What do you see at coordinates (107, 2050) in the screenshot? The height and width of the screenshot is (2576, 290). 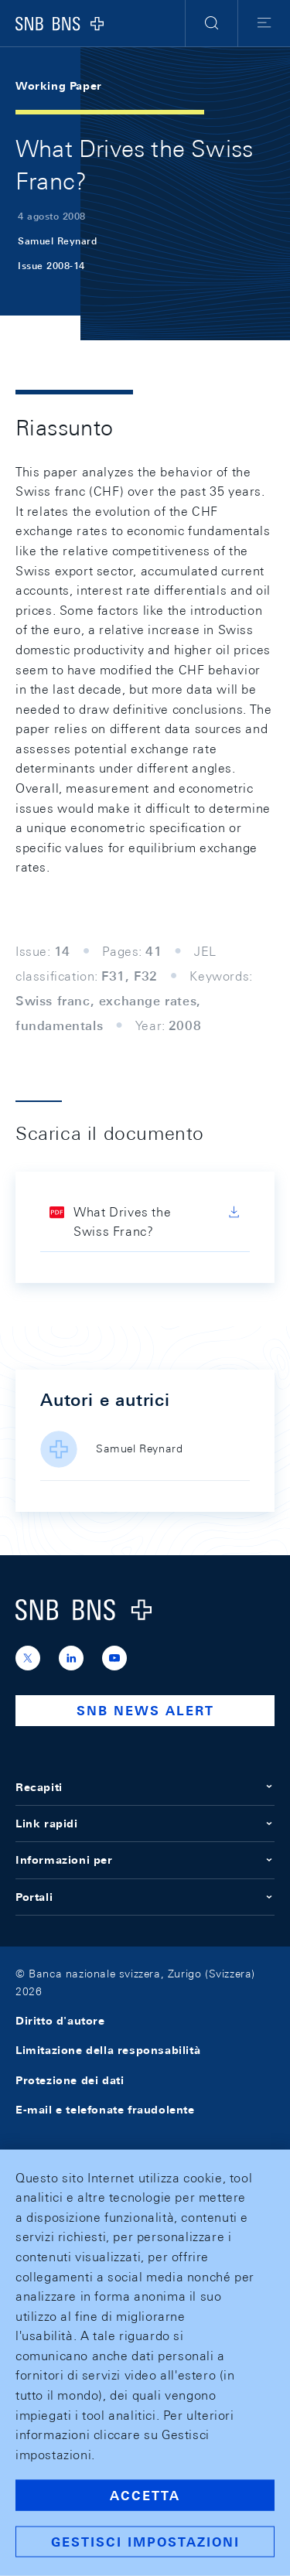 I see `Limitazione della responsabilità` at bounding box center [107, 2050].